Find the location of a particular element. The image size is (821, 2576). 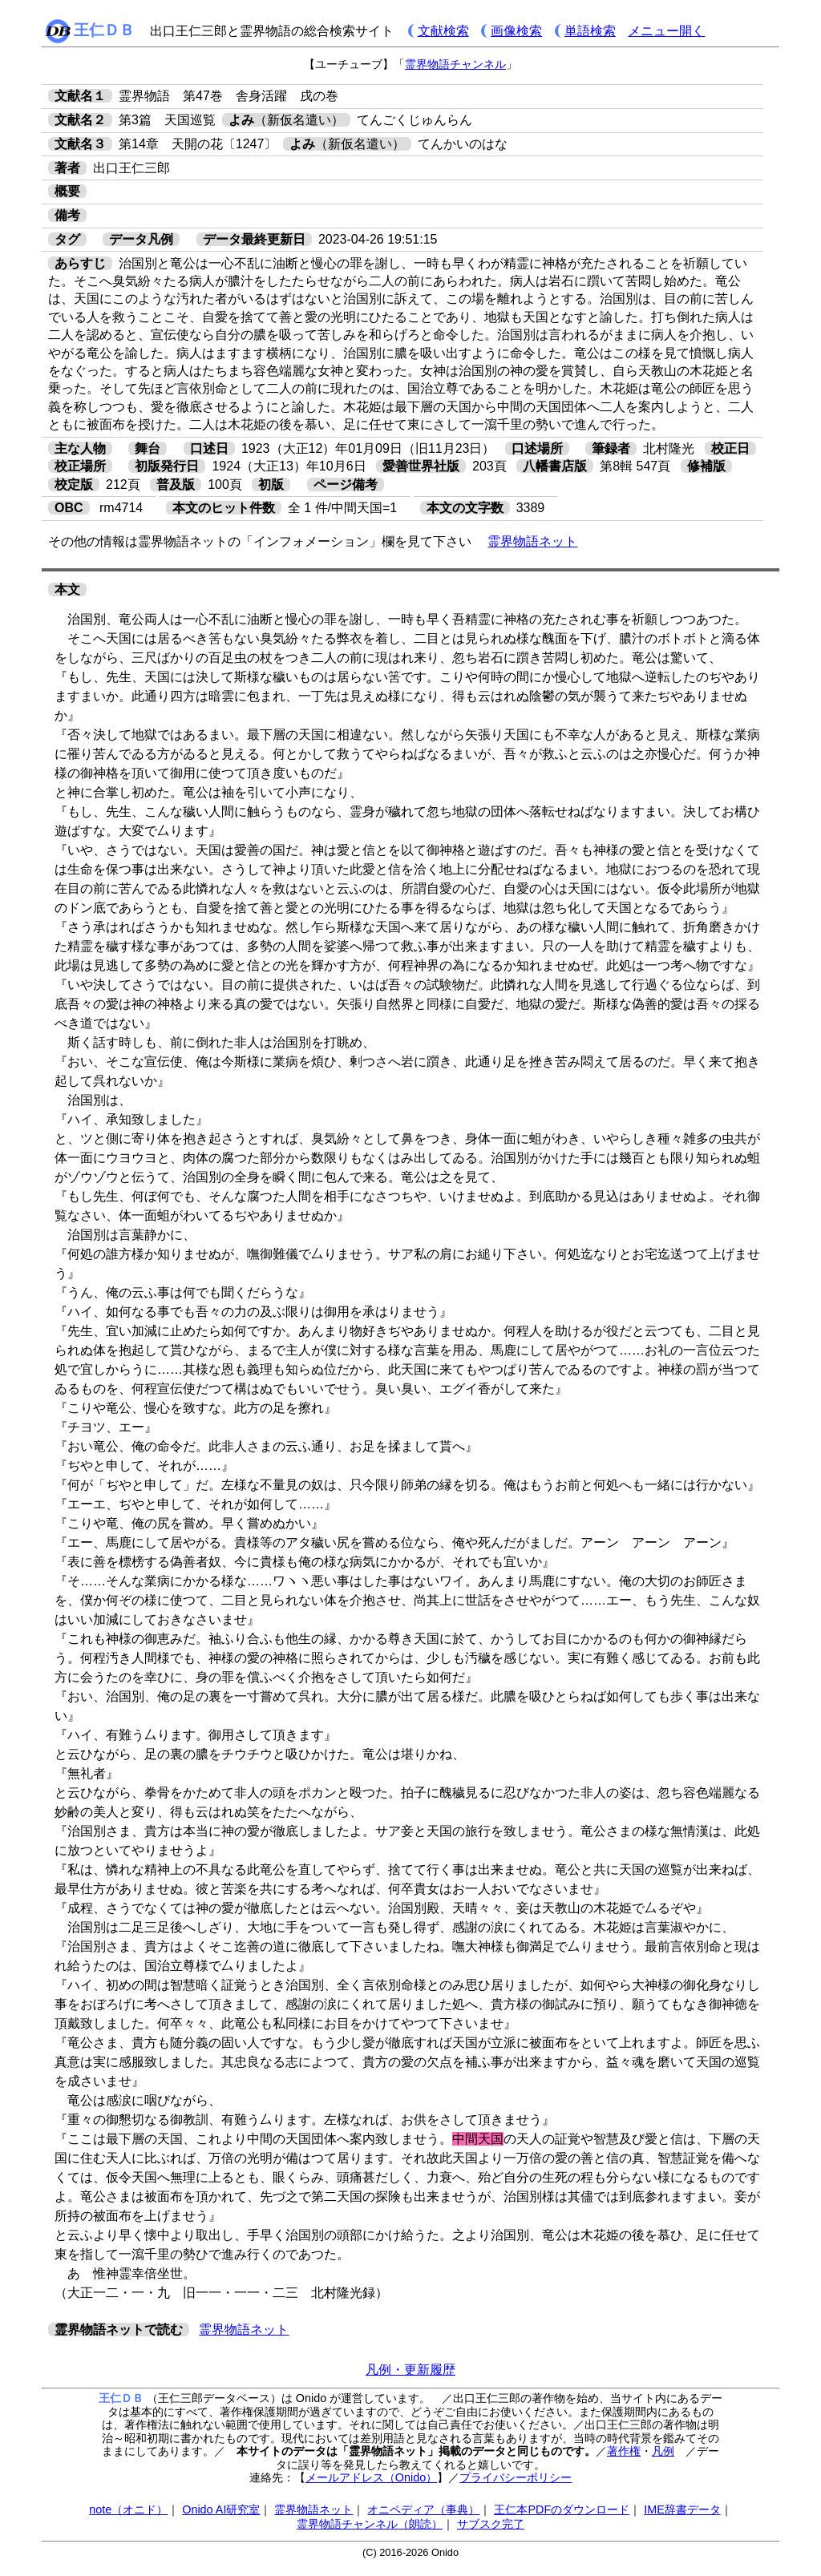

霊界物語チャンネル（朗読） is located at coordinates (370, 2523).